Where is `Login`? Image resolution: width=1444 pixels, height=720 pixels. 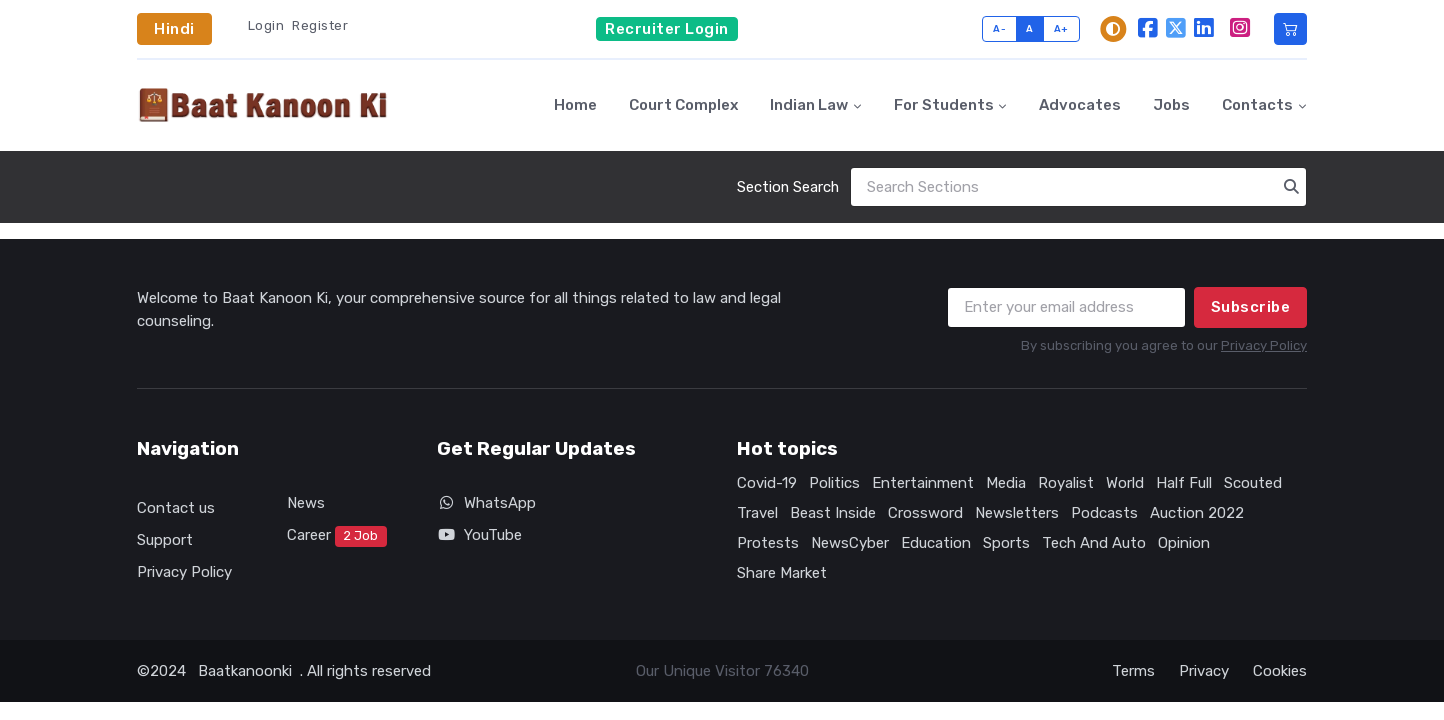 Login is located at coordinates (266, 25).